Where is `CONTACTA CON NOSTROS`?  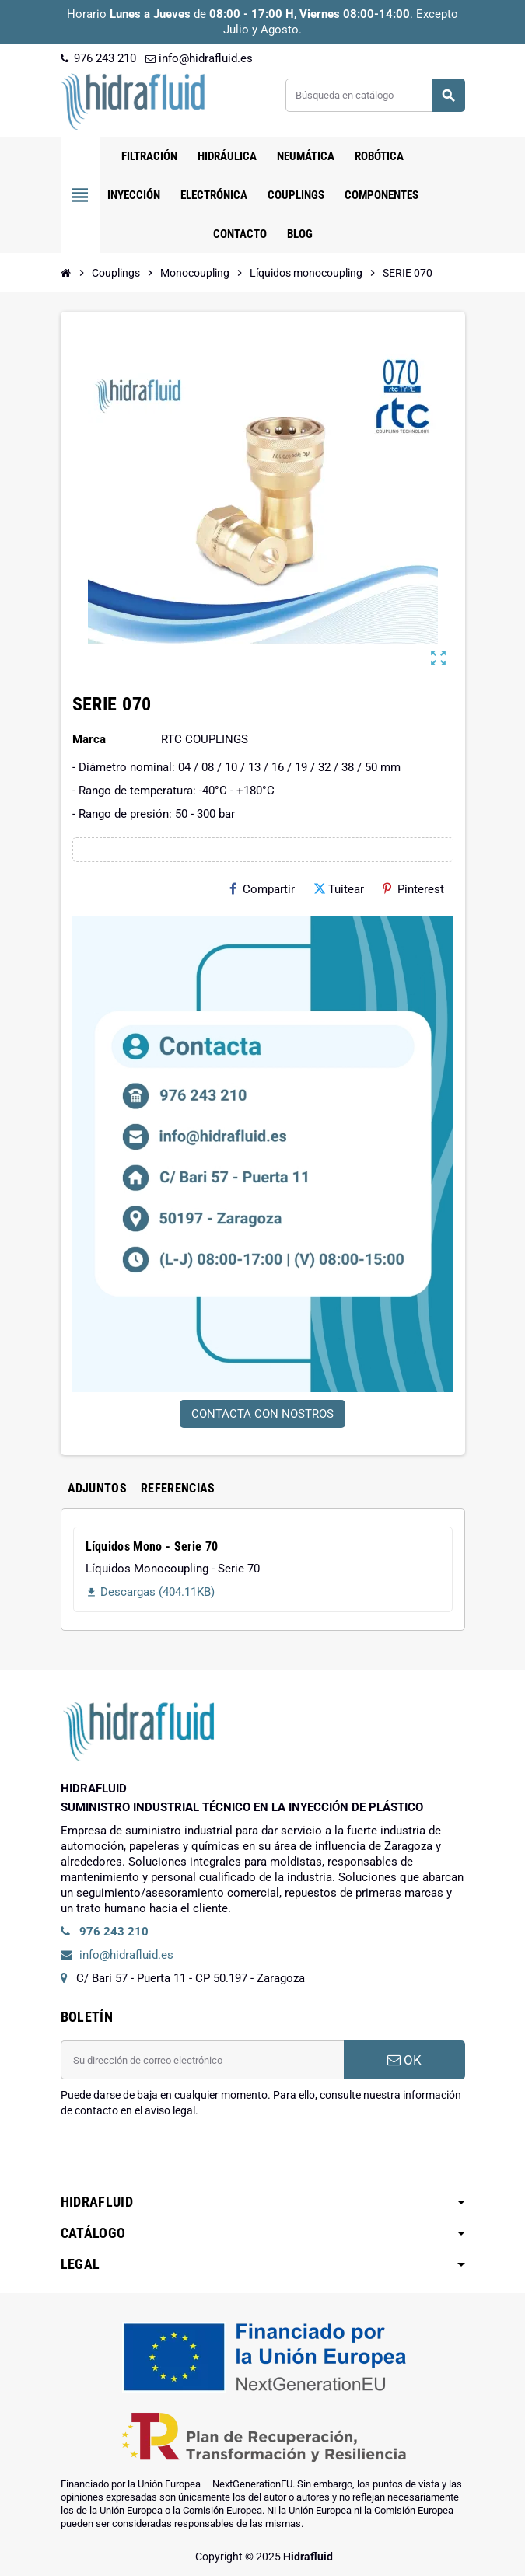
CONTACTA CON NOSTROS is located at coordinates (262, 1414).